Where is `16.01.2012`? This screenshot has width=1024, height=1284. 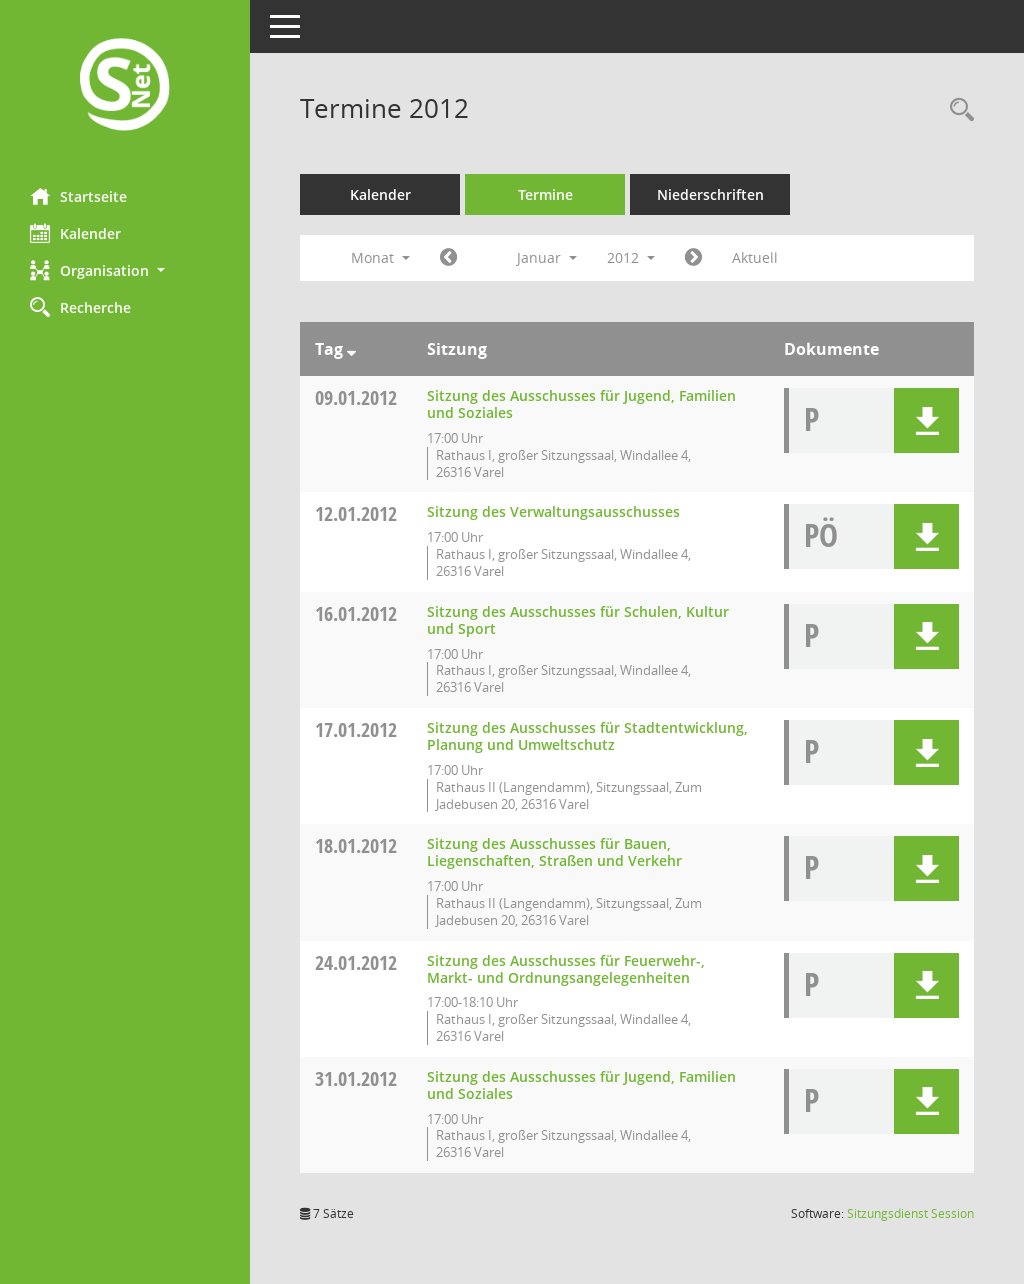 16.01.2012 is located at coordinates (356, 613).